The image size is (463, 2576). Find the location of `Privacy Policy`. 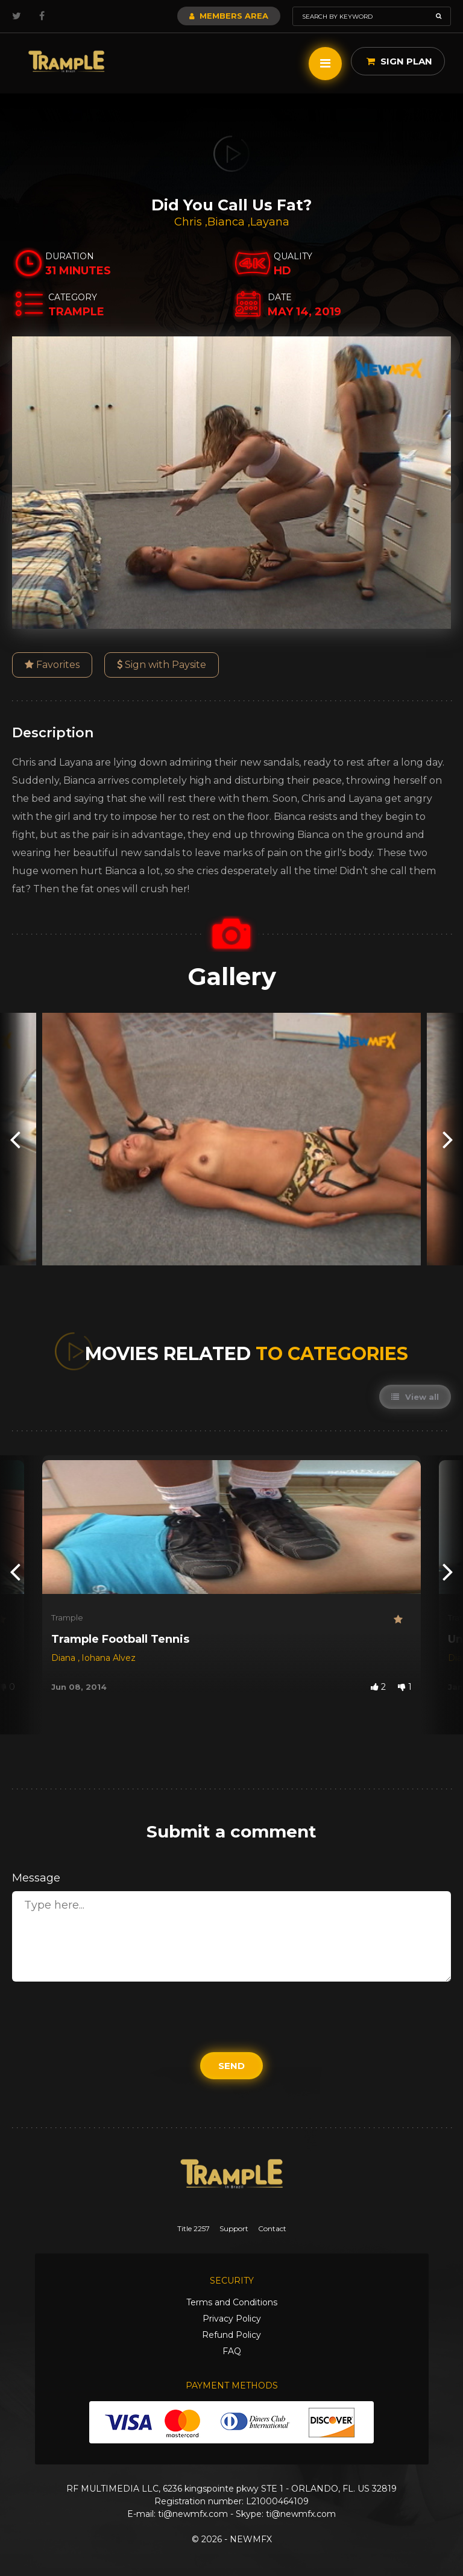

Privacy Policy is located at coordinates (232, 2318).